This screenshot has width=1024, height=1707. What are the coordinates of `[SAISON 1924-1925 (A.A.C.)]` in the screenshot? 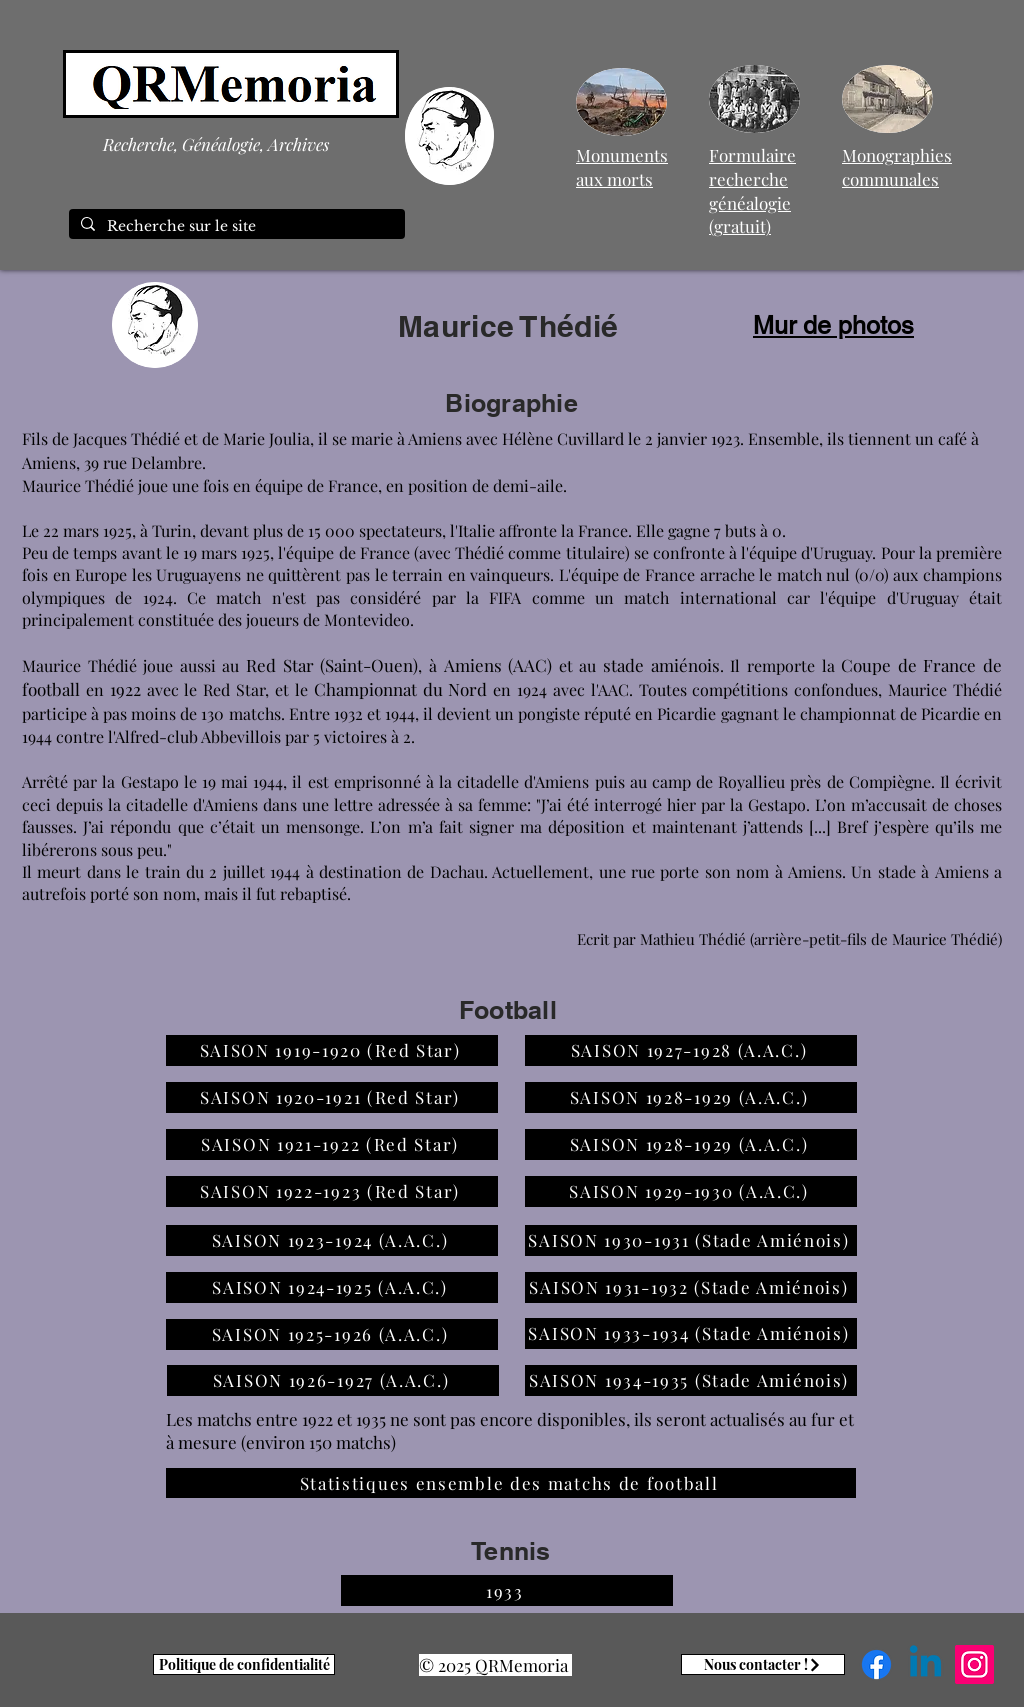 It's located at (332, 1287).